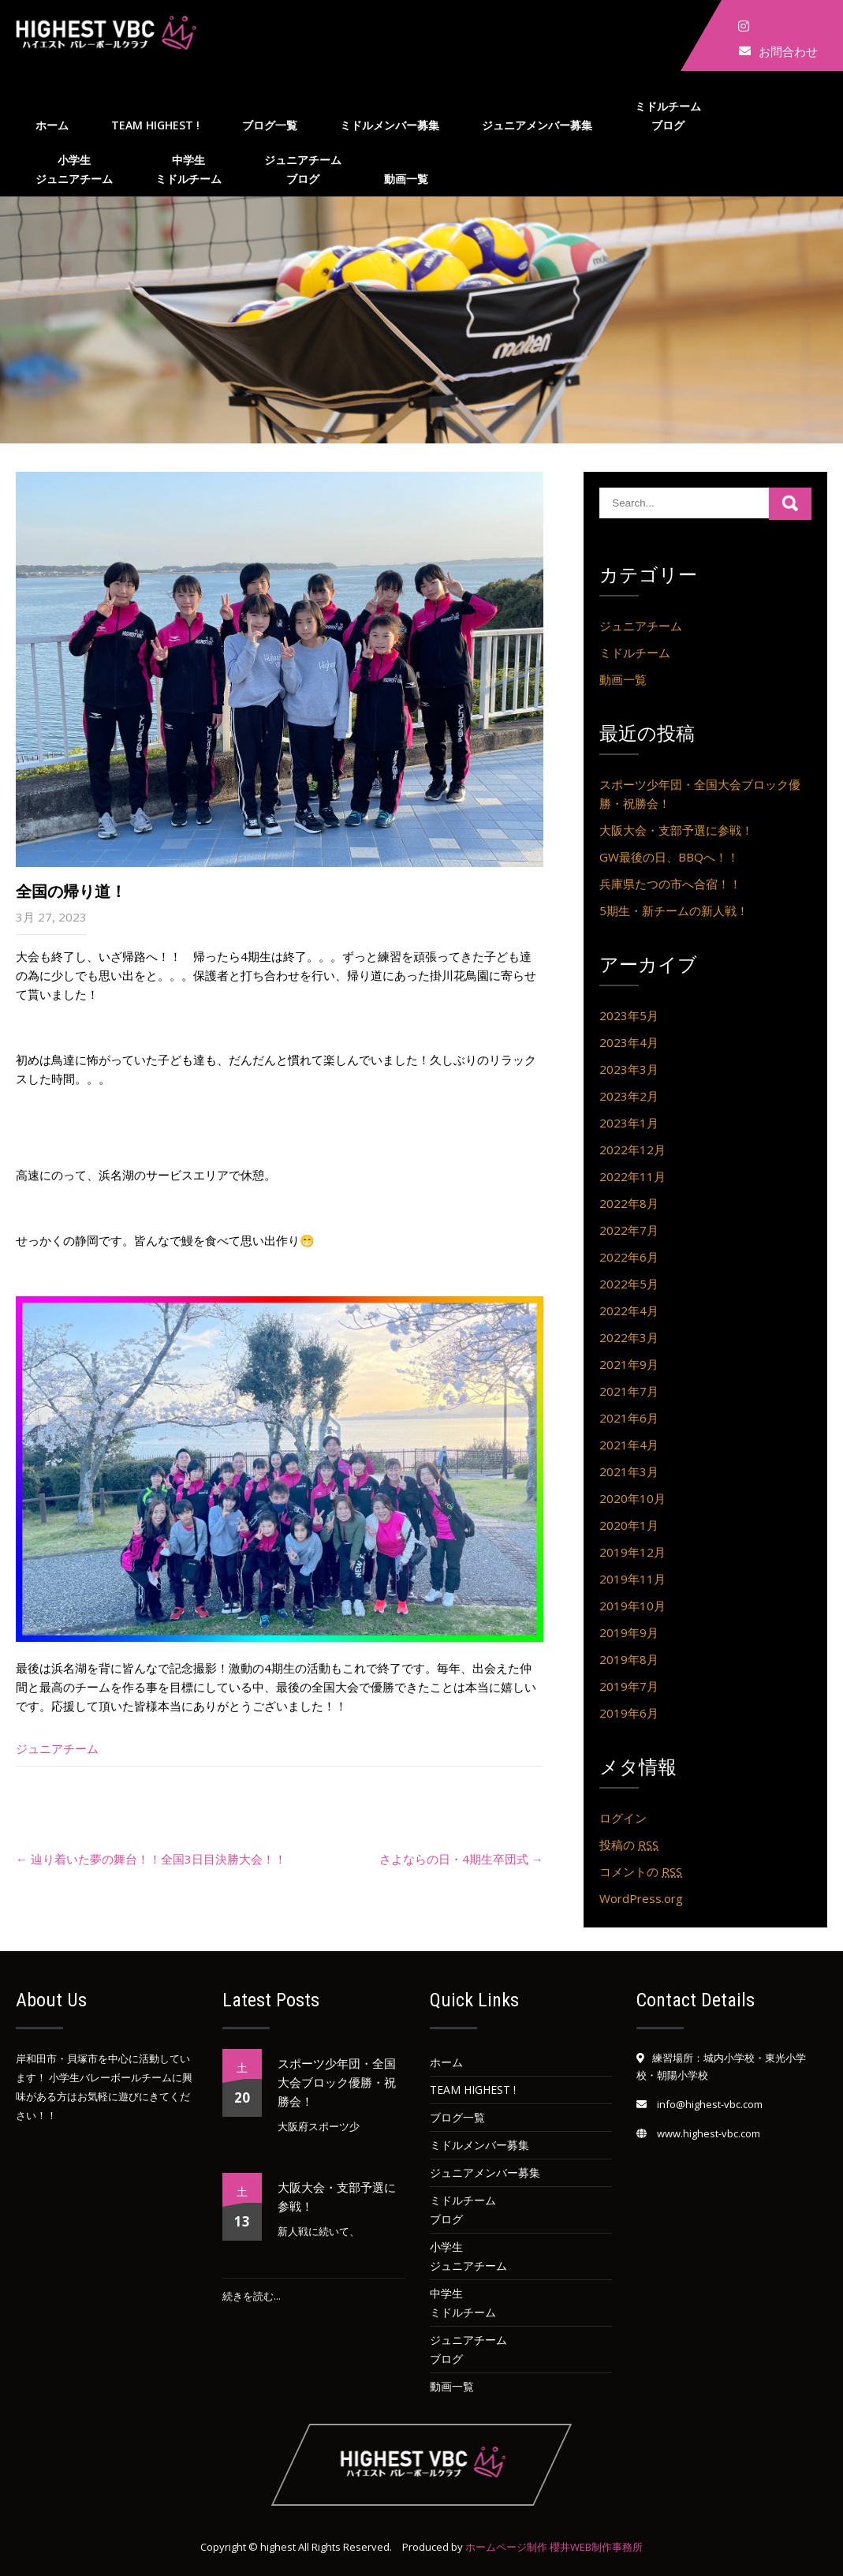 The height and width of the screenshot is (2576, 843). Describe the element at coordinates (628, 1686) in the screenshot. I see `2019年7月` at that location.